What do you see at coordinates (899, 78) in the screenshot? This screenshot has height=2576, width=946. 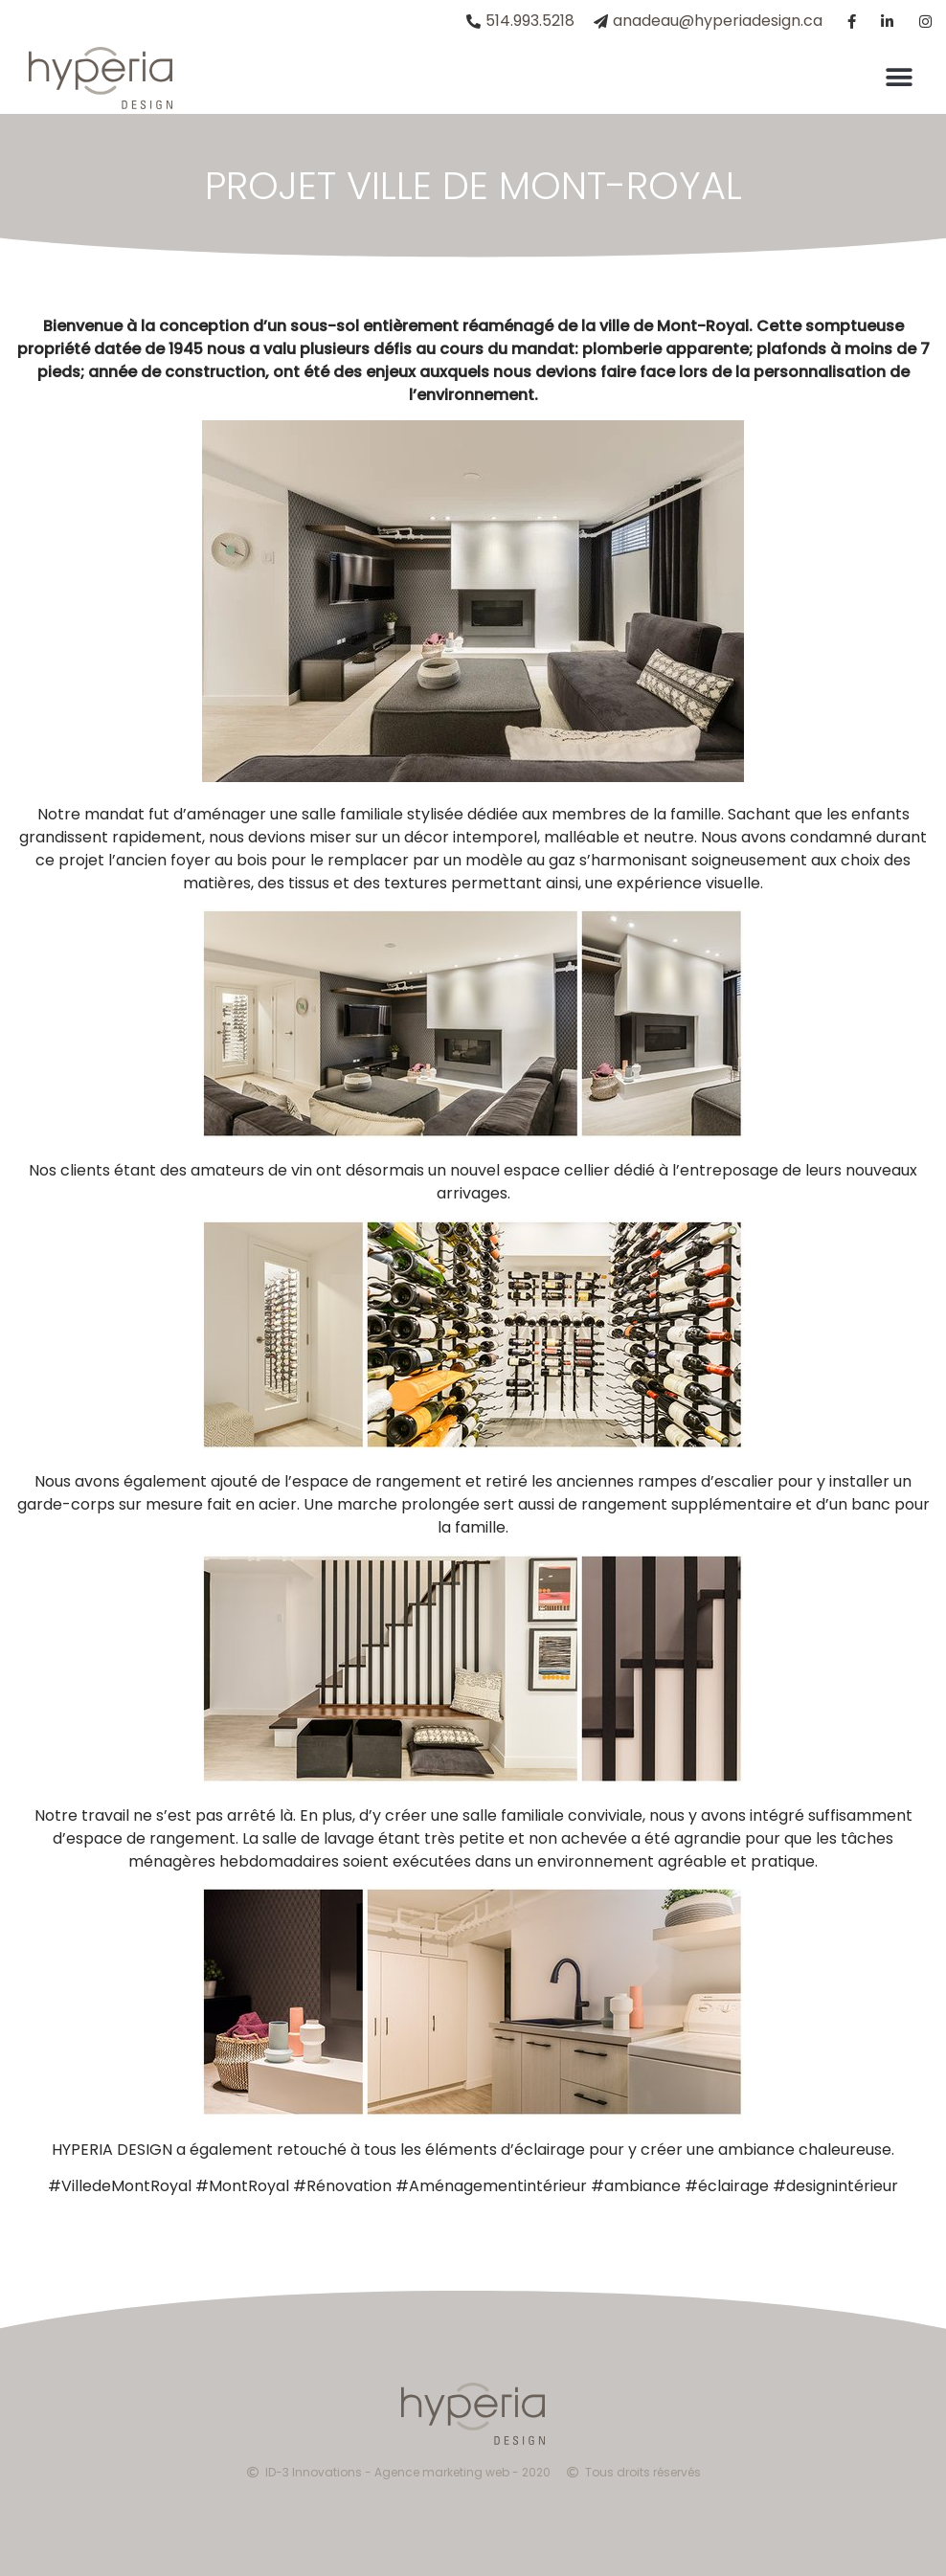 I see `[button]` at bounding box center [899, 78].